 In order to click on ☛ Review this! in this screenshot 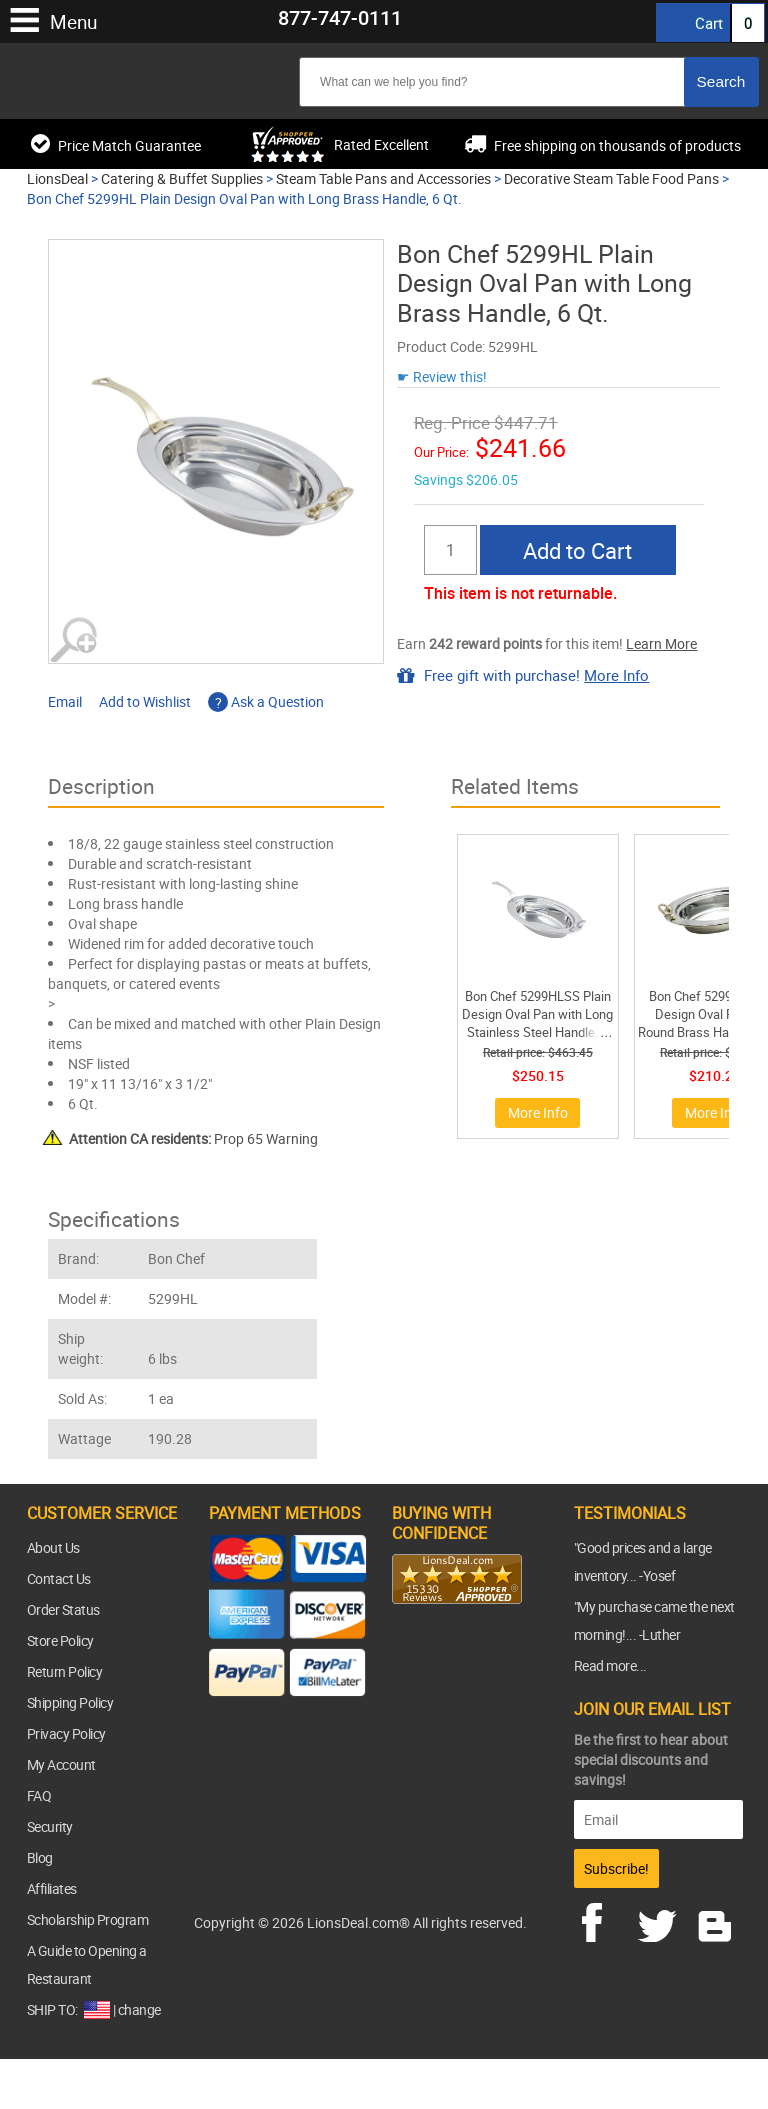, I will do `click(442, 376)`.